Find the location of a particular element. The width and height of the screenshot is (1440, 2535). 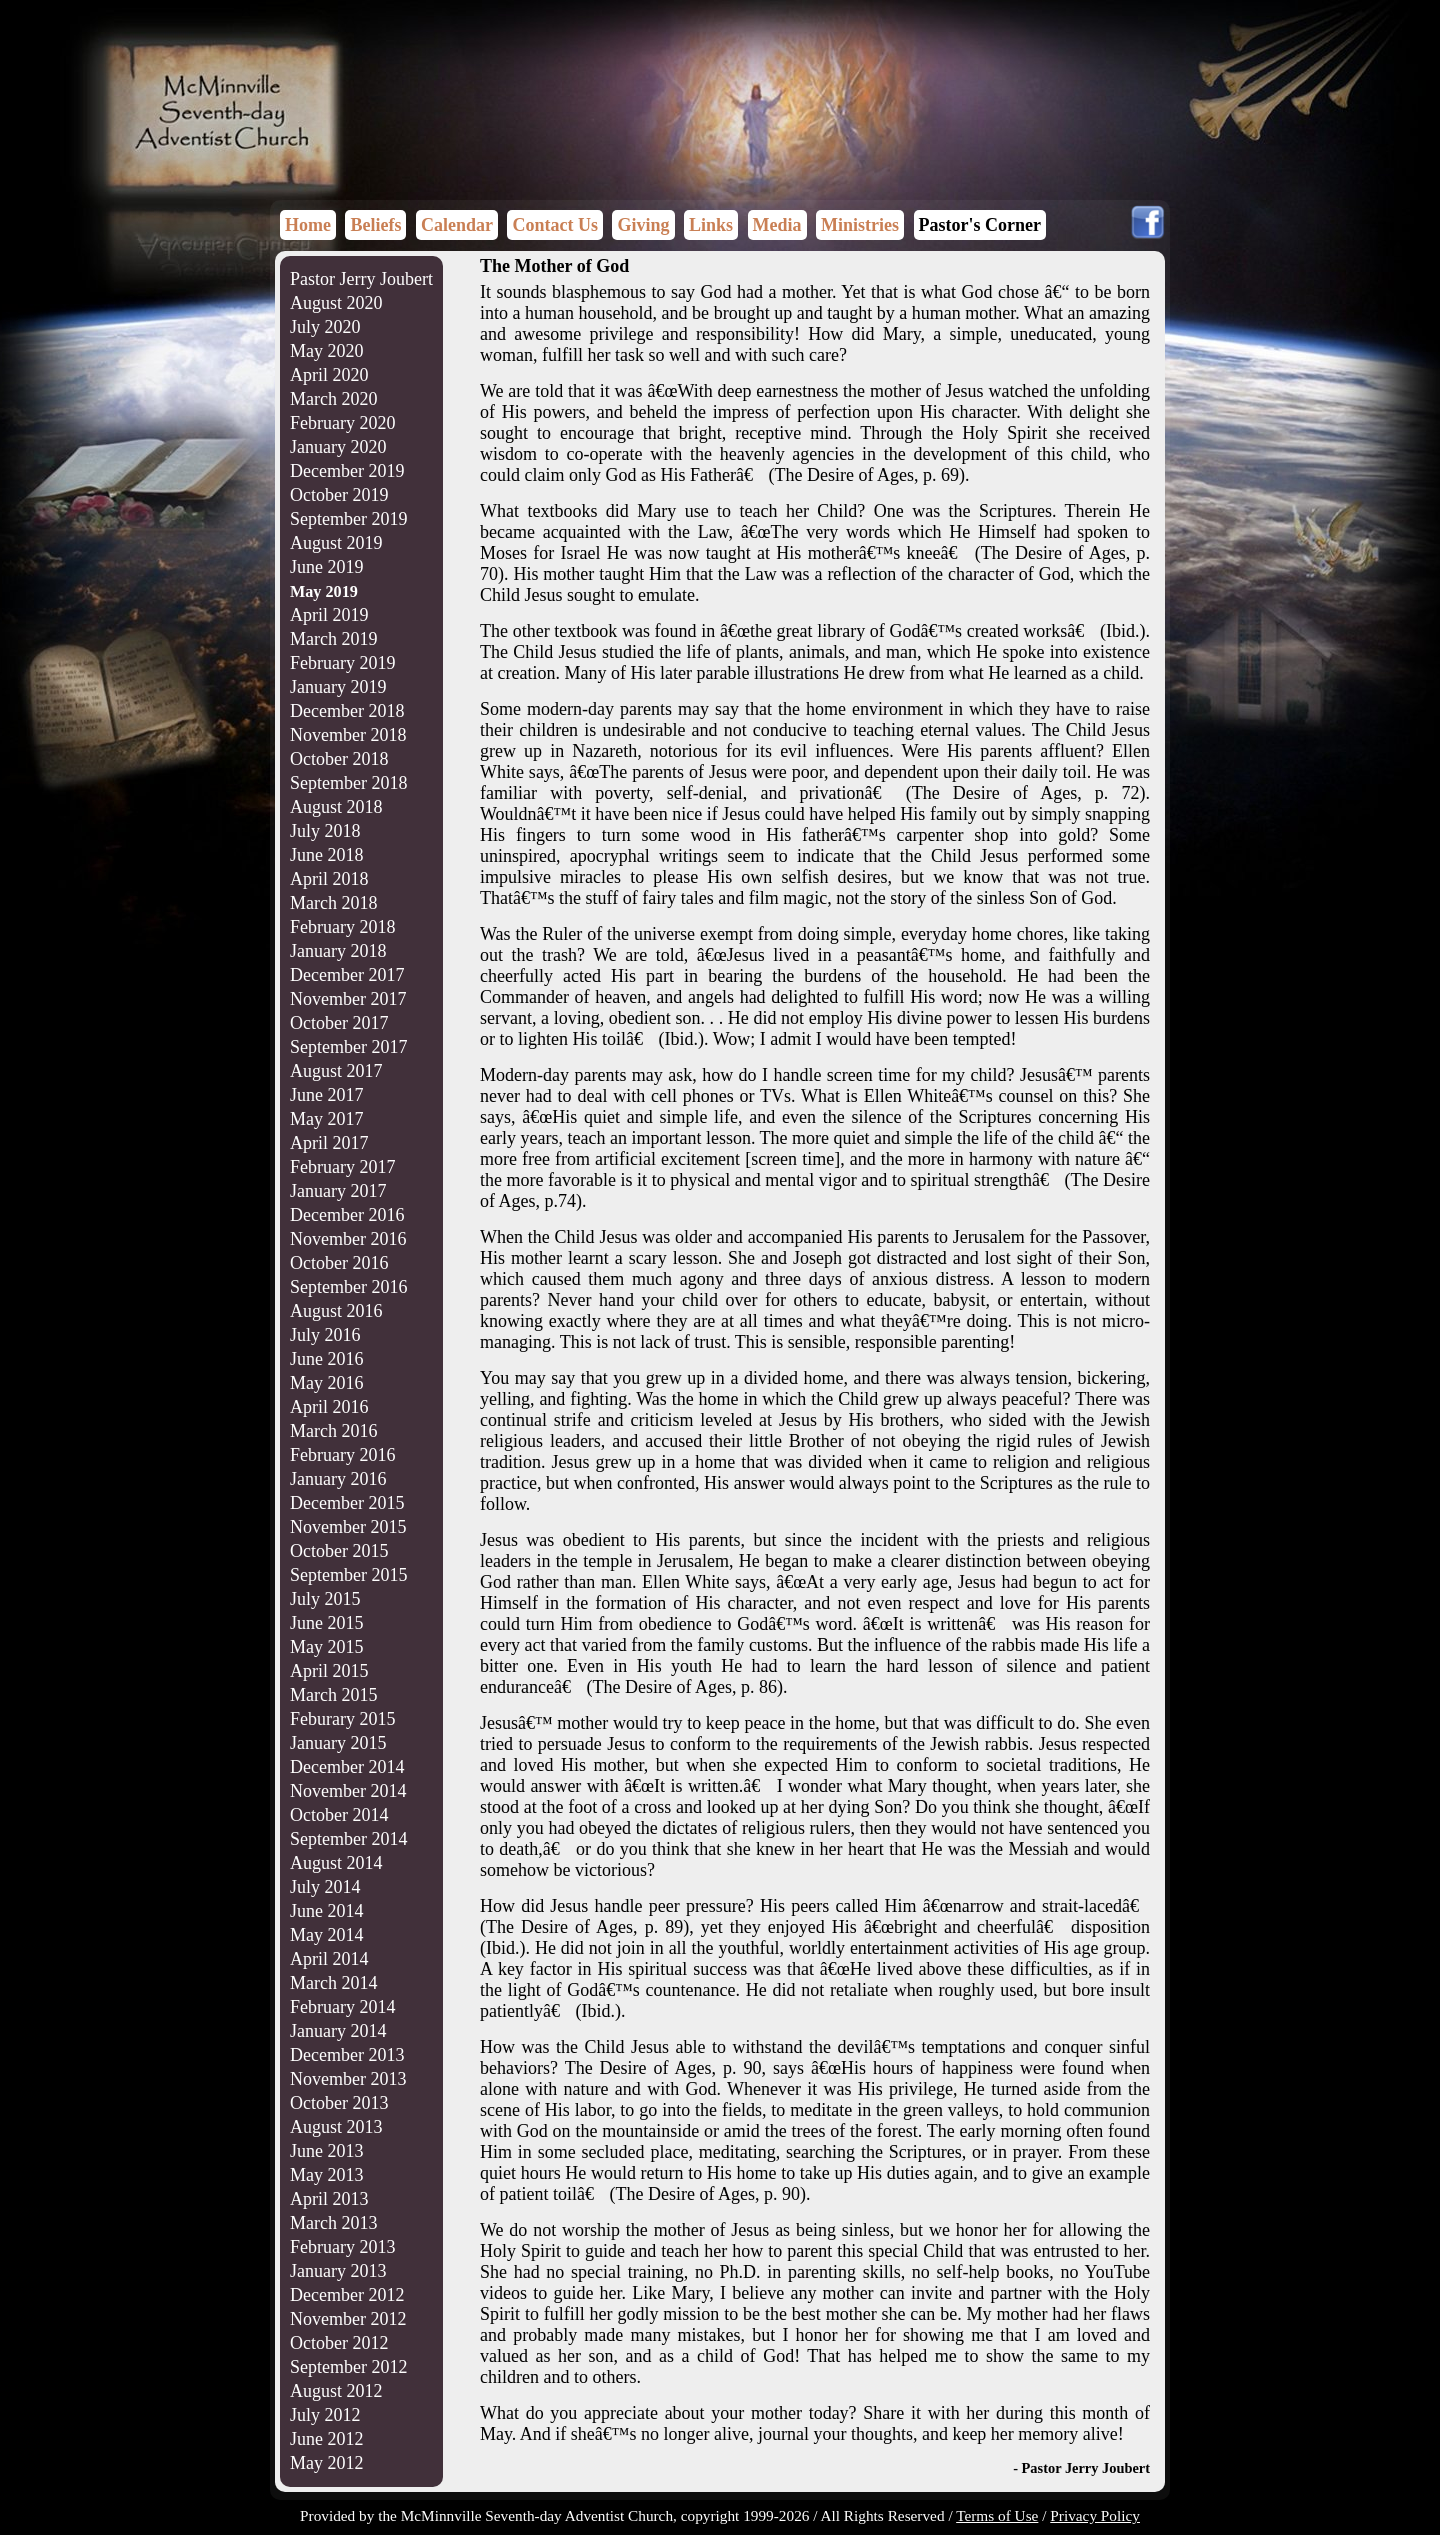

Beliefs is located at coordinates (375, 225).